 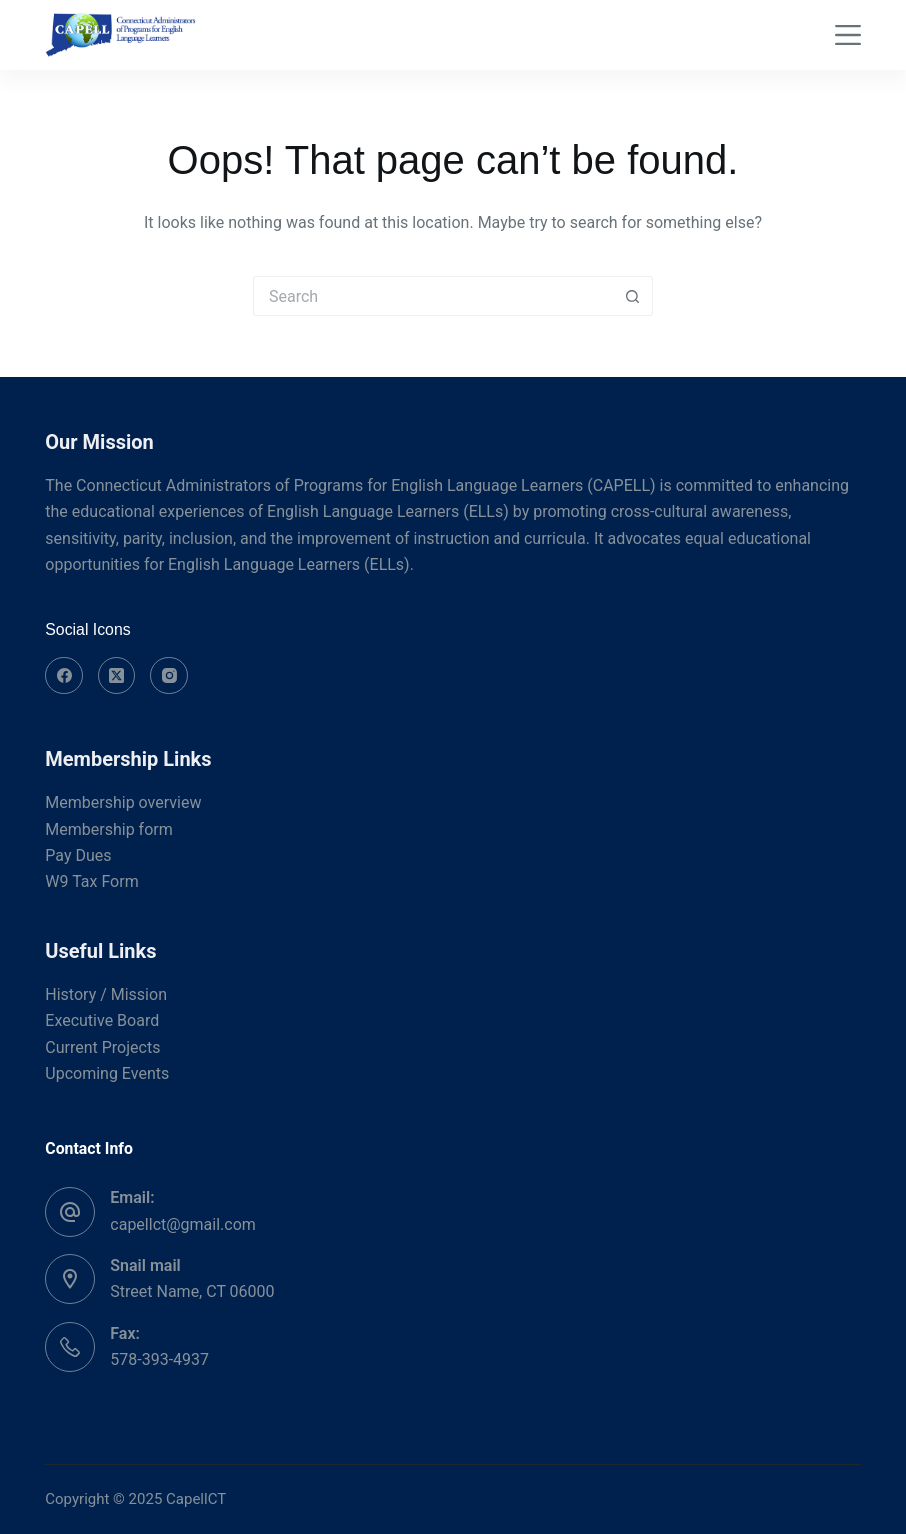 I want to click on [Search for...], so click(x=433, y=296).